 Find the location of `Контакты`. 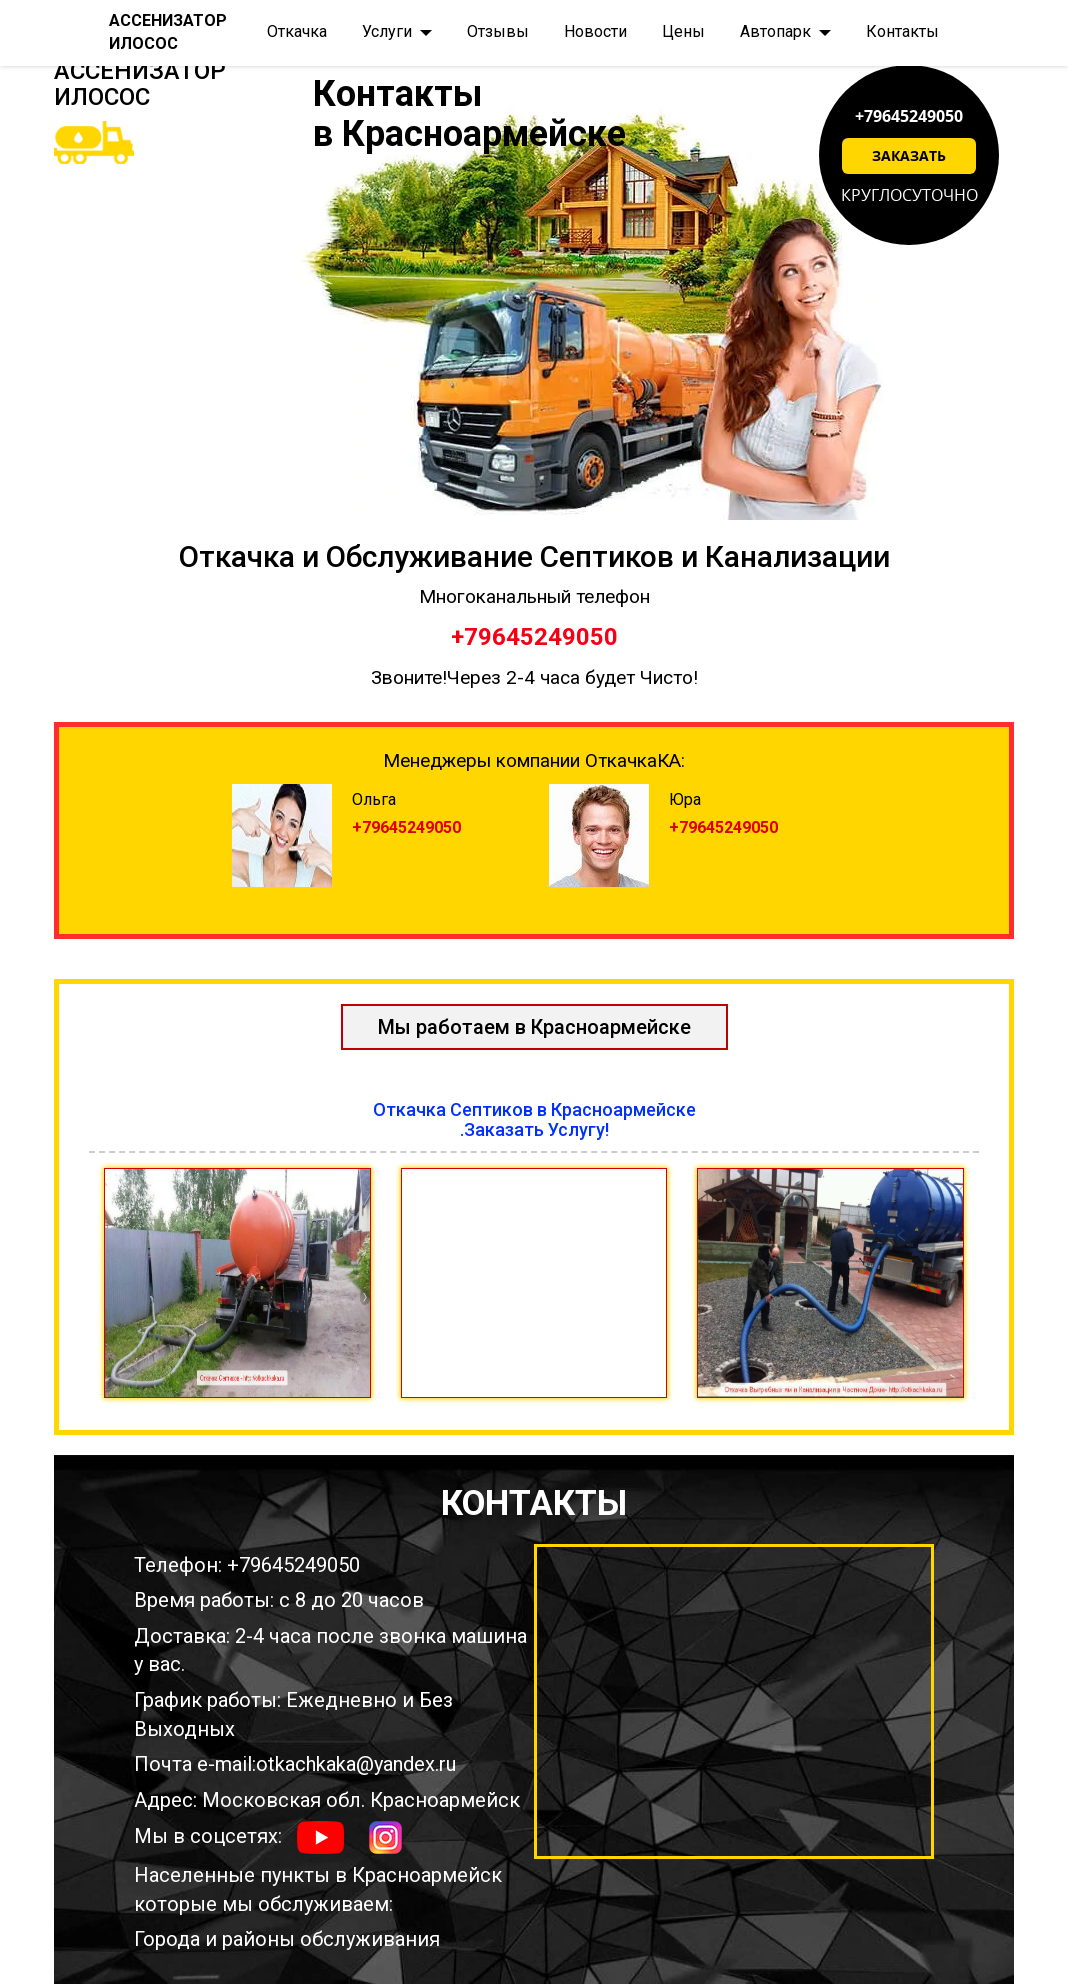

Контакты is located at coordinates (902, 31).